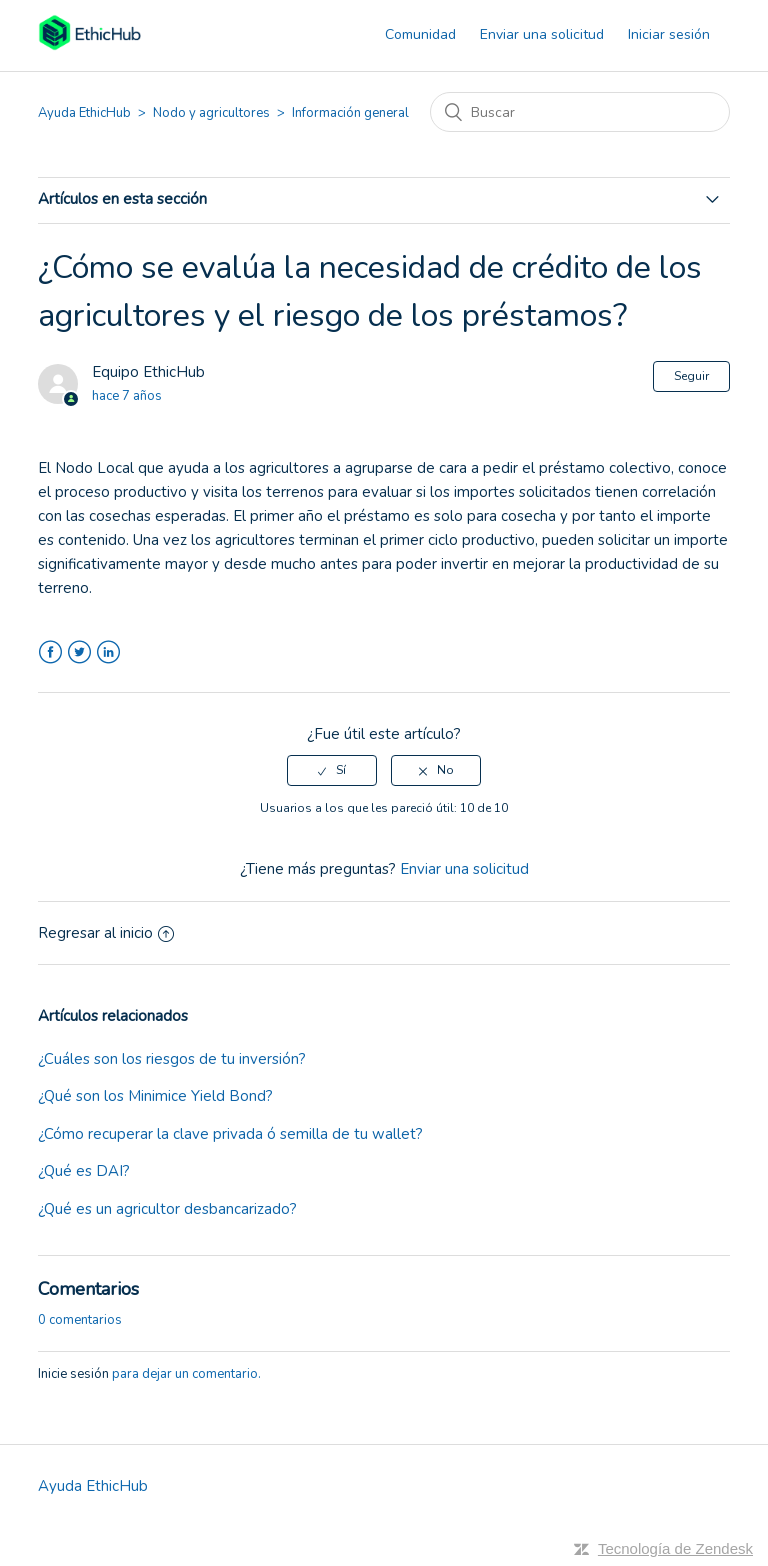  Describe the element at coordinates (167, 1209) in the screenshot. I see `¿Qué es un agricultor desbancarizado?` at that location.